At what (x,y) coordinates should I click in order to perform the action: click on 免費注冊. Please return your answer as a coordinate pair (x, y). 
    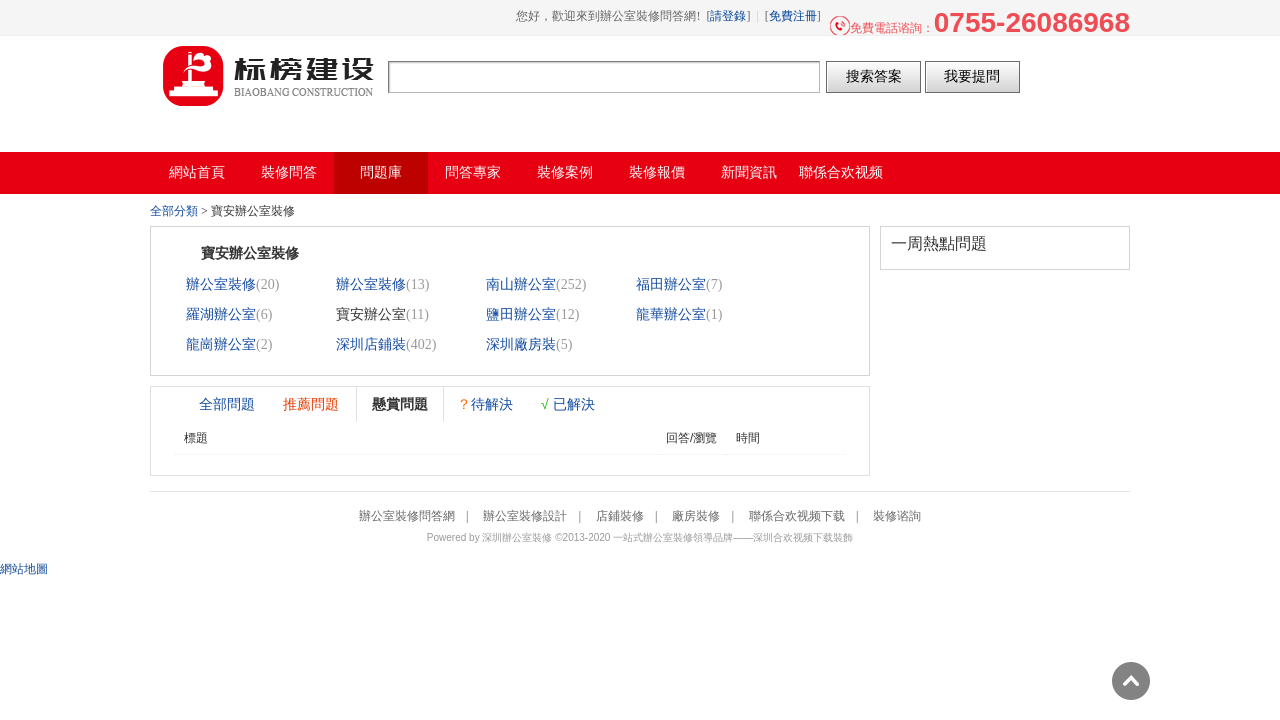
    Looking at the image, I should click on (793, 16).